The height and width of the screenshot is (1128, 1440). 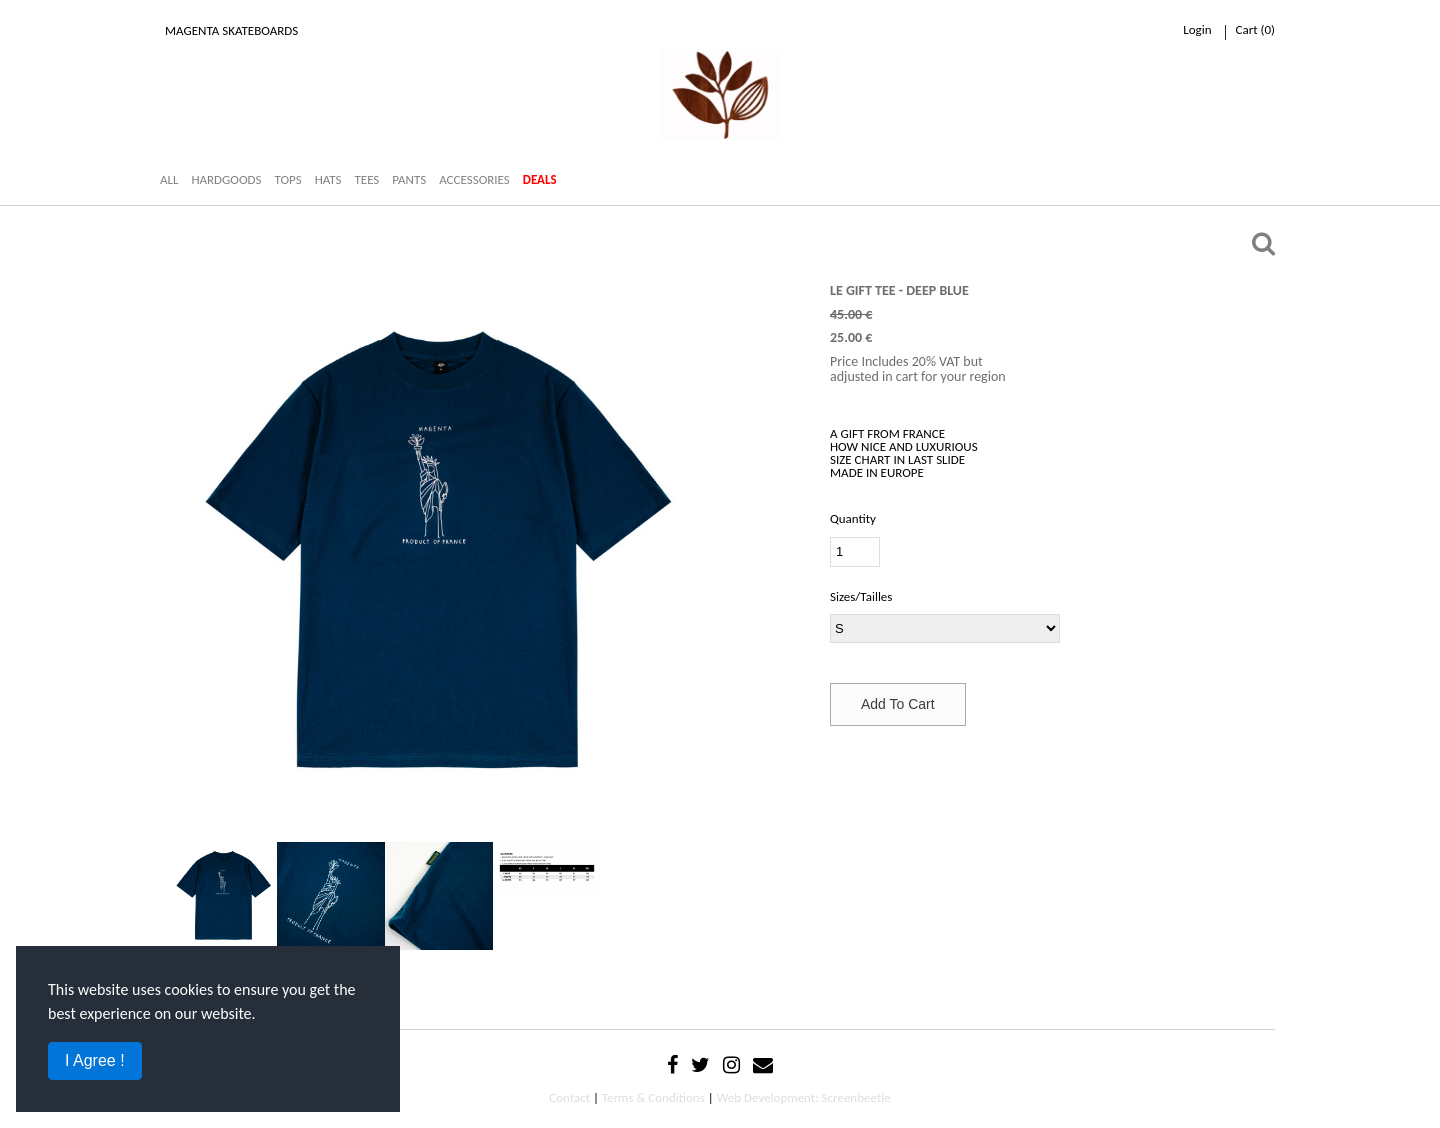 What do you see at coordinates (1197, 29) in the screenshot?
I see `Login` at bounding box center [1197, 29].